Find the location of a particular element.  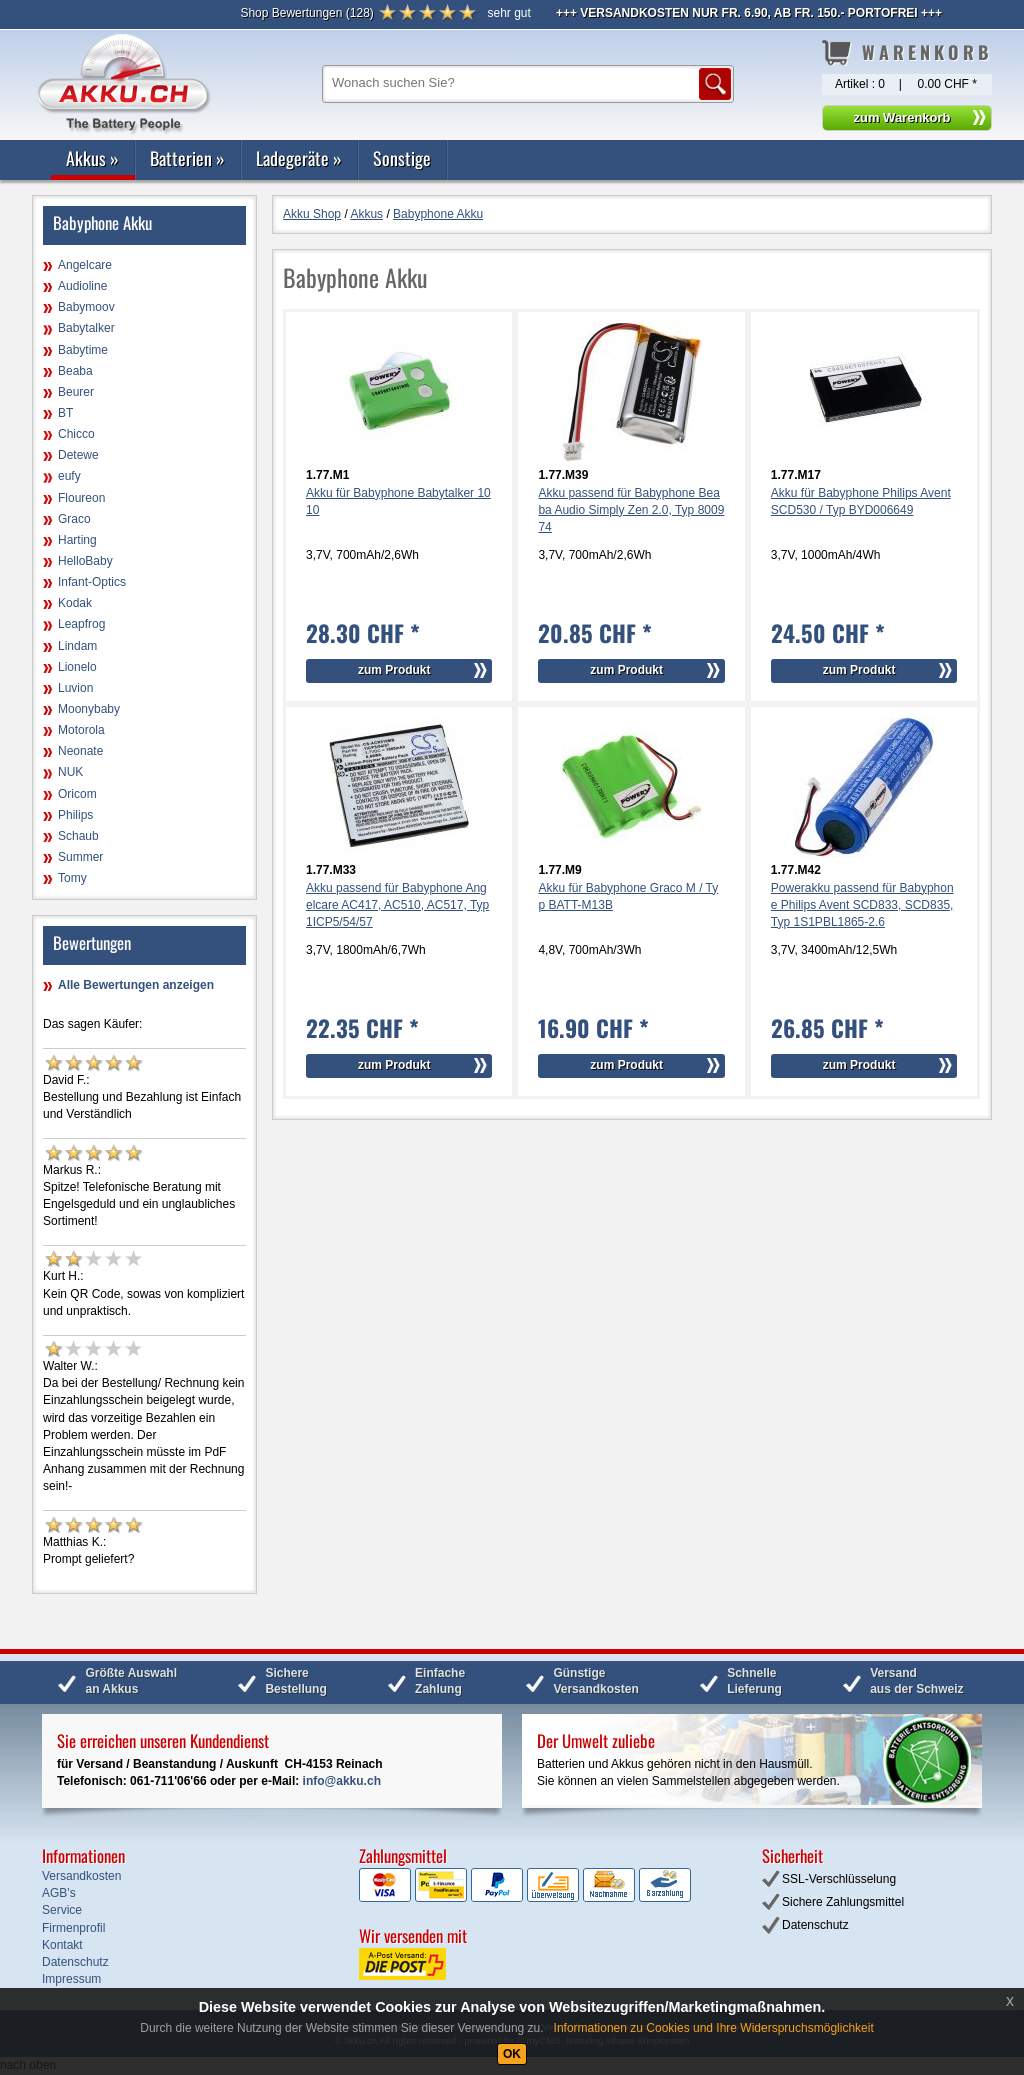

Harting is located at coordinates (77, 540).